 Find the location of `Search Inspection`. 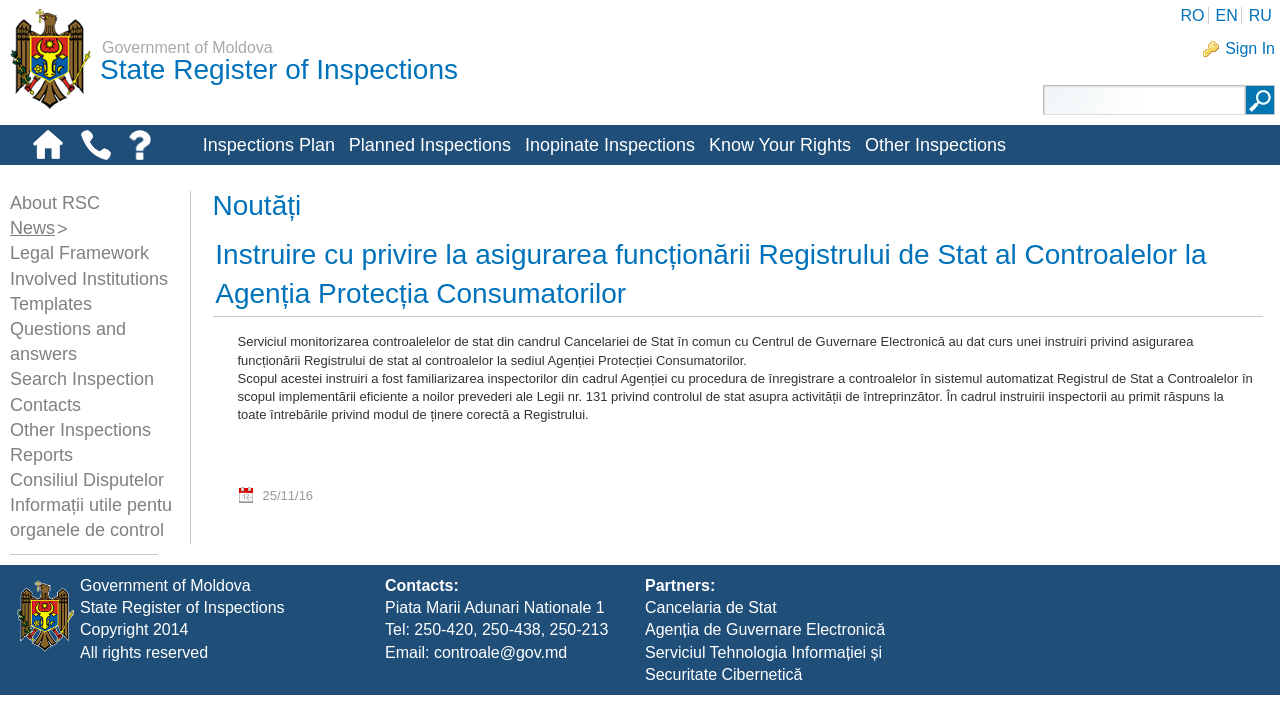

Search Inspection is located at coordinates (82, 379).